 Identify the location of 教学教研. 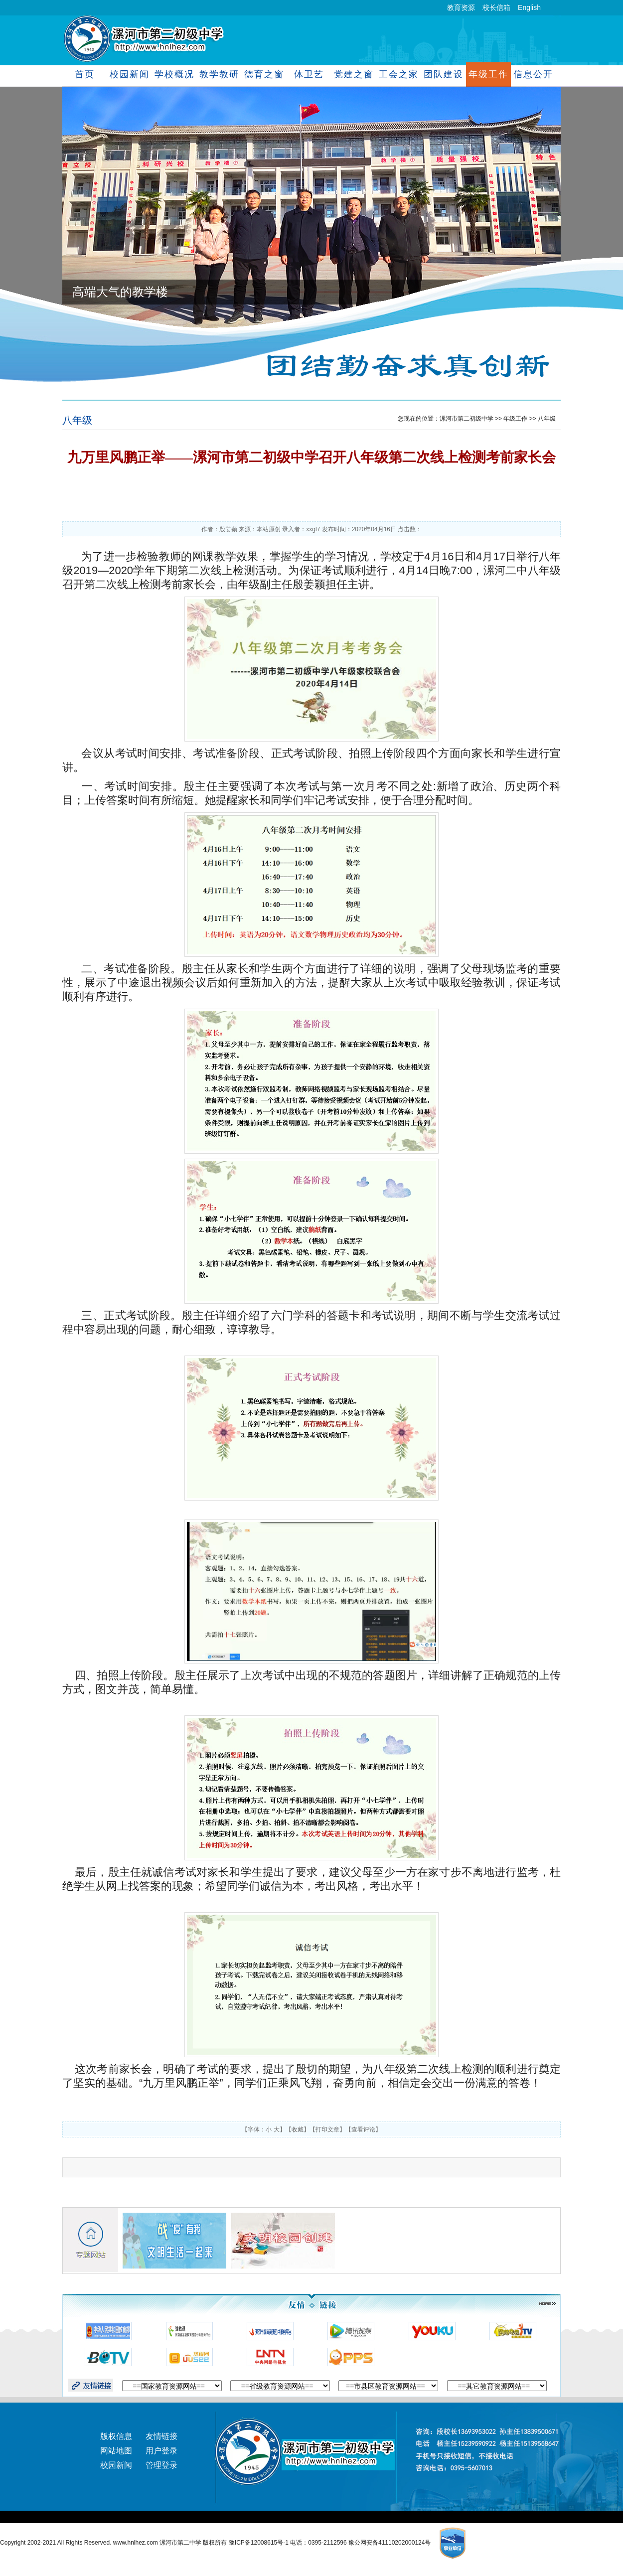
(219, 74).